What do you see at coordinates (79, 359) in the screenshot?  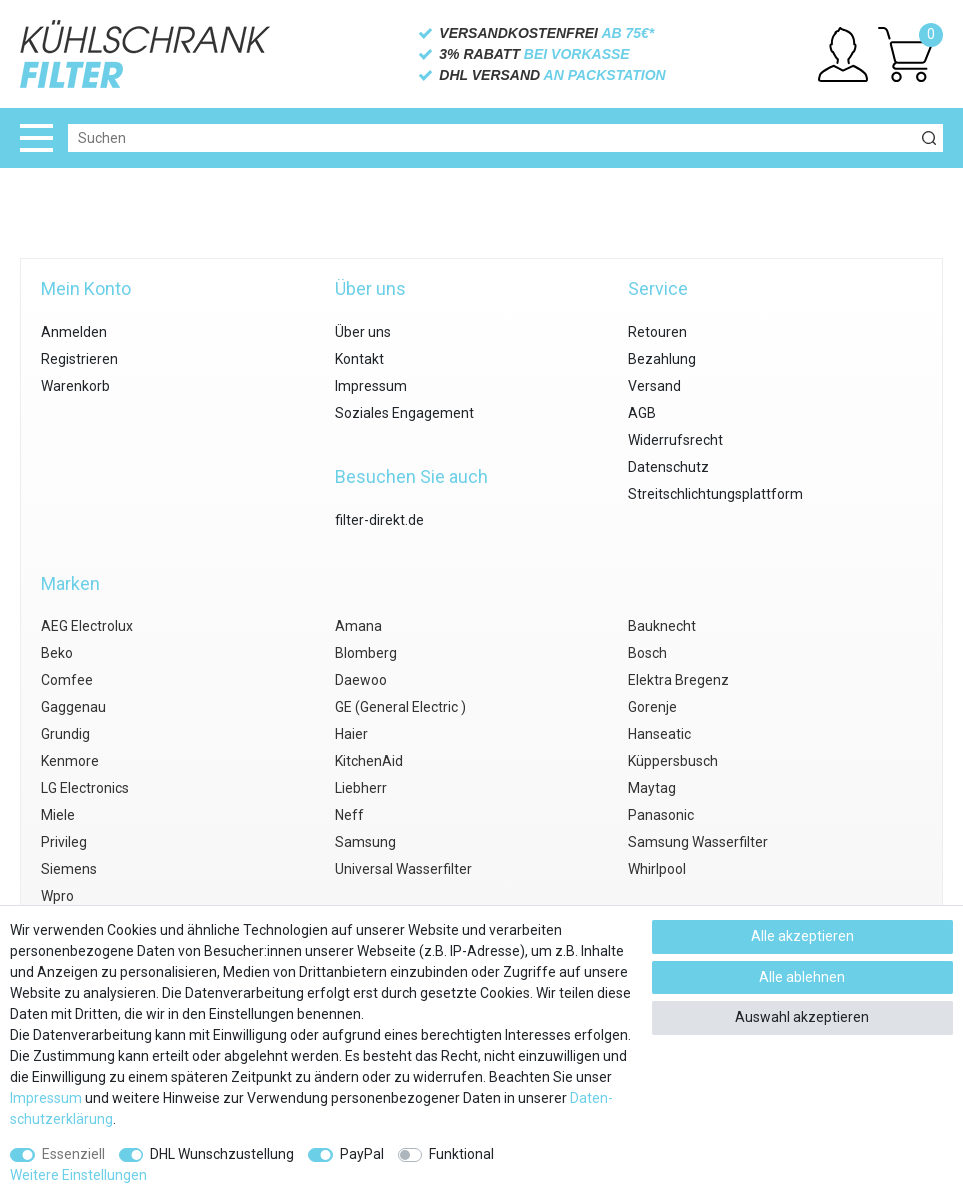 I see `Registrieren` at bounding box center [79, 359].